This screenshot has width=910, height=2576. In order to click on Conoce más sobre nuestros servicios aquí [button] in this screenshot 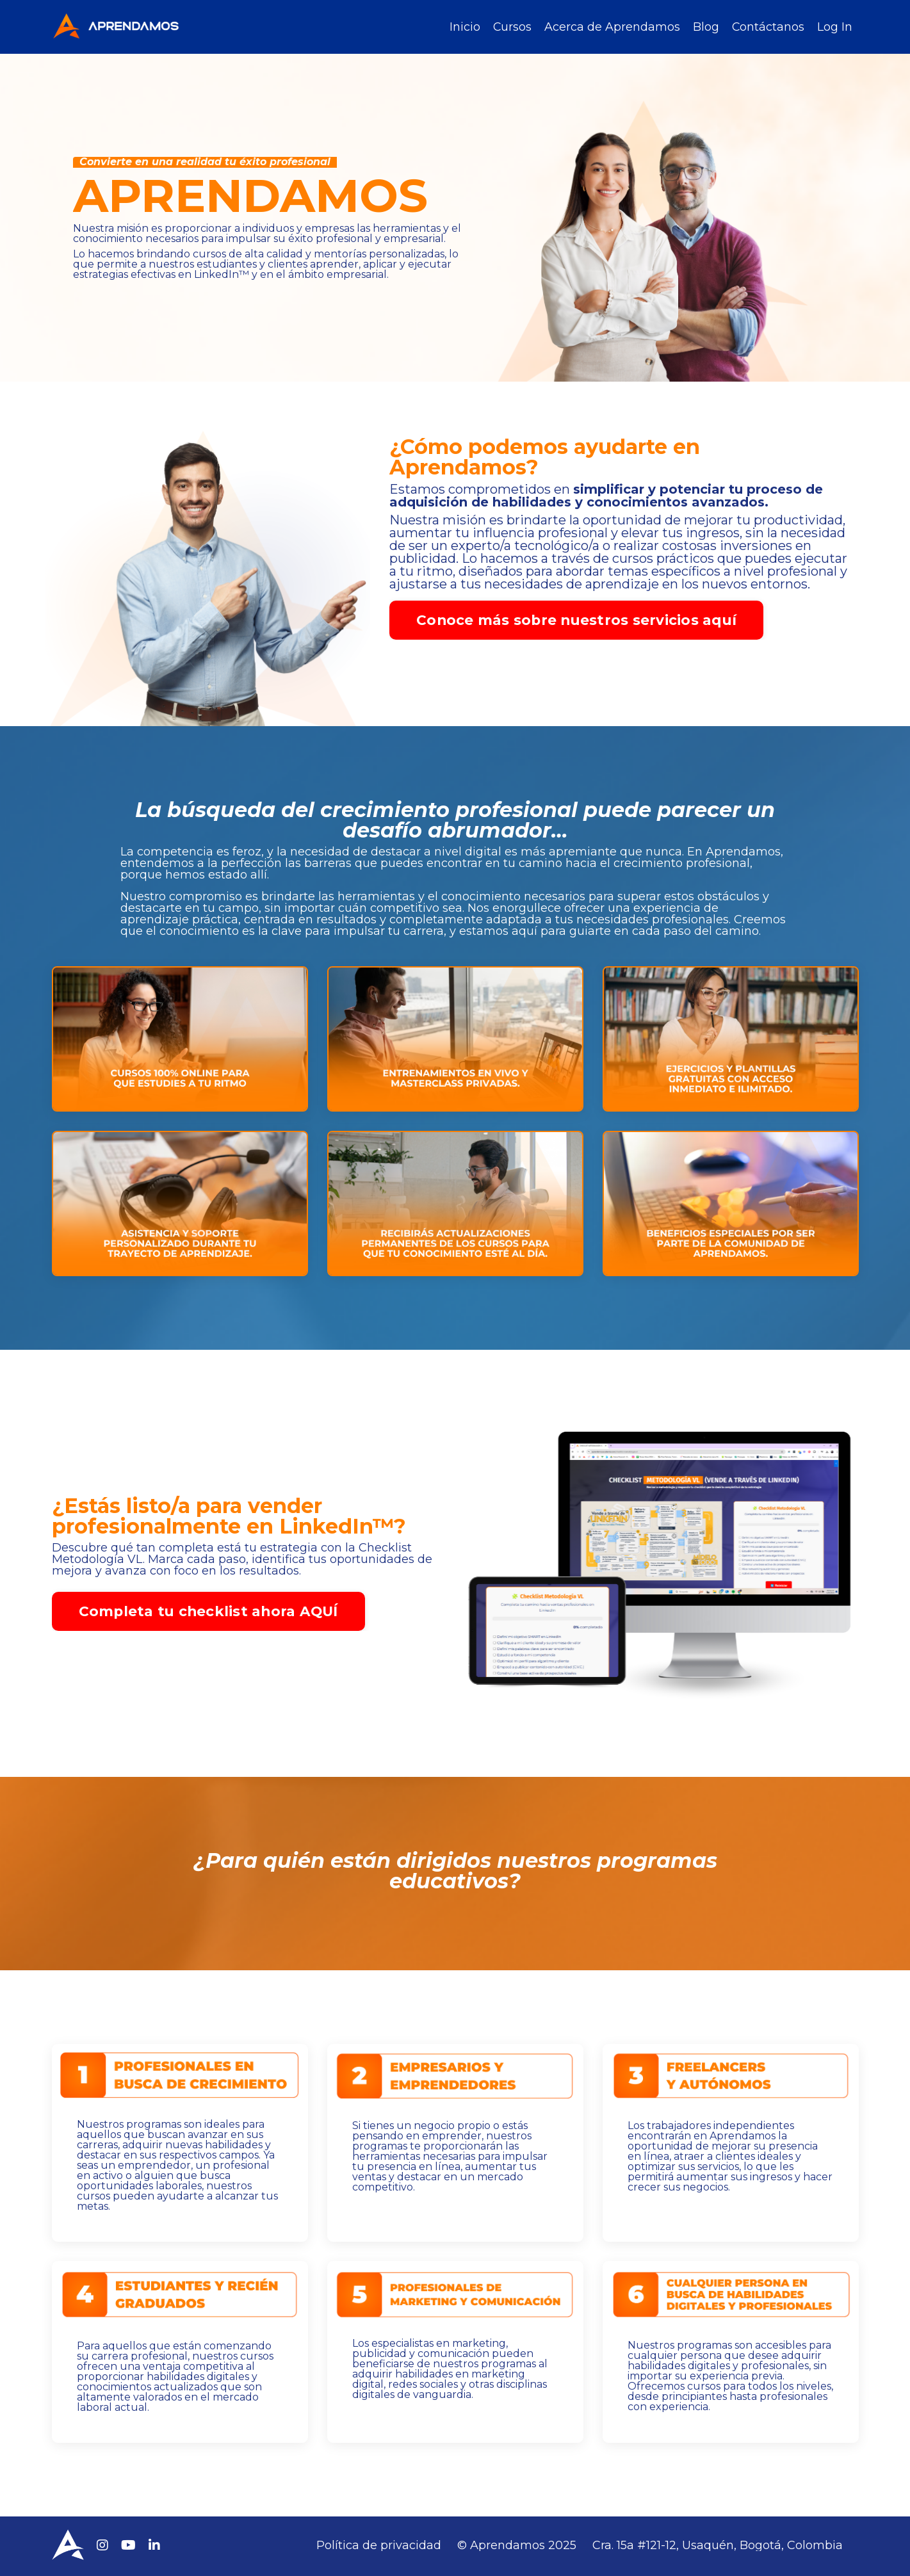, I will do `click(576, 620)`.